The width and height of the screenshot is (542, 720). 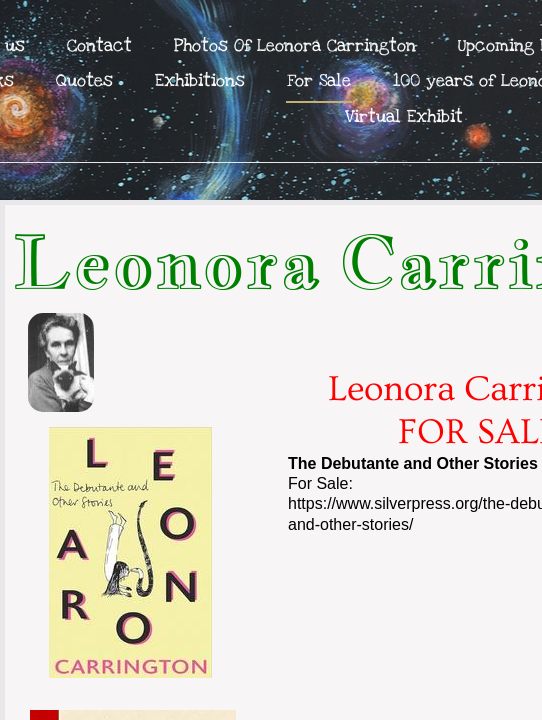 What do you see at coordinates (99, 46) in the screenshot?
I see `Contact` at bounding box center [99, 46].